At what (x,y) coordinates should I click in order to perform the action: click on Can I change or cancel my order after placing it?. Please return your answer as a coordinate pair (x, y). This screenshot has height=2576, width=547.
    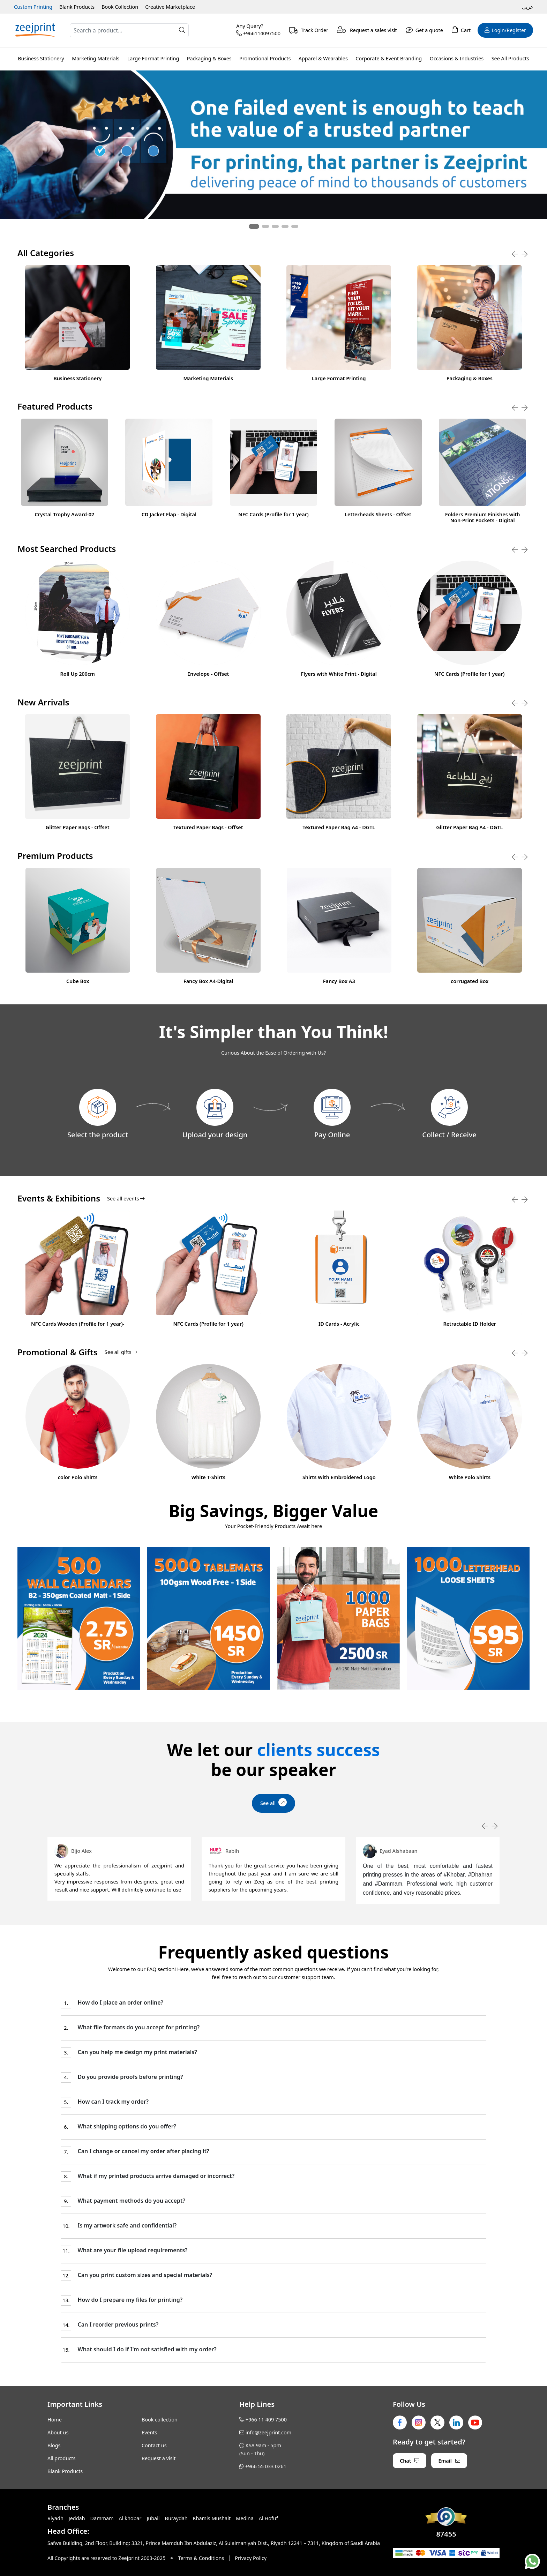
    Looking at the image, I should click on (142, 2151).